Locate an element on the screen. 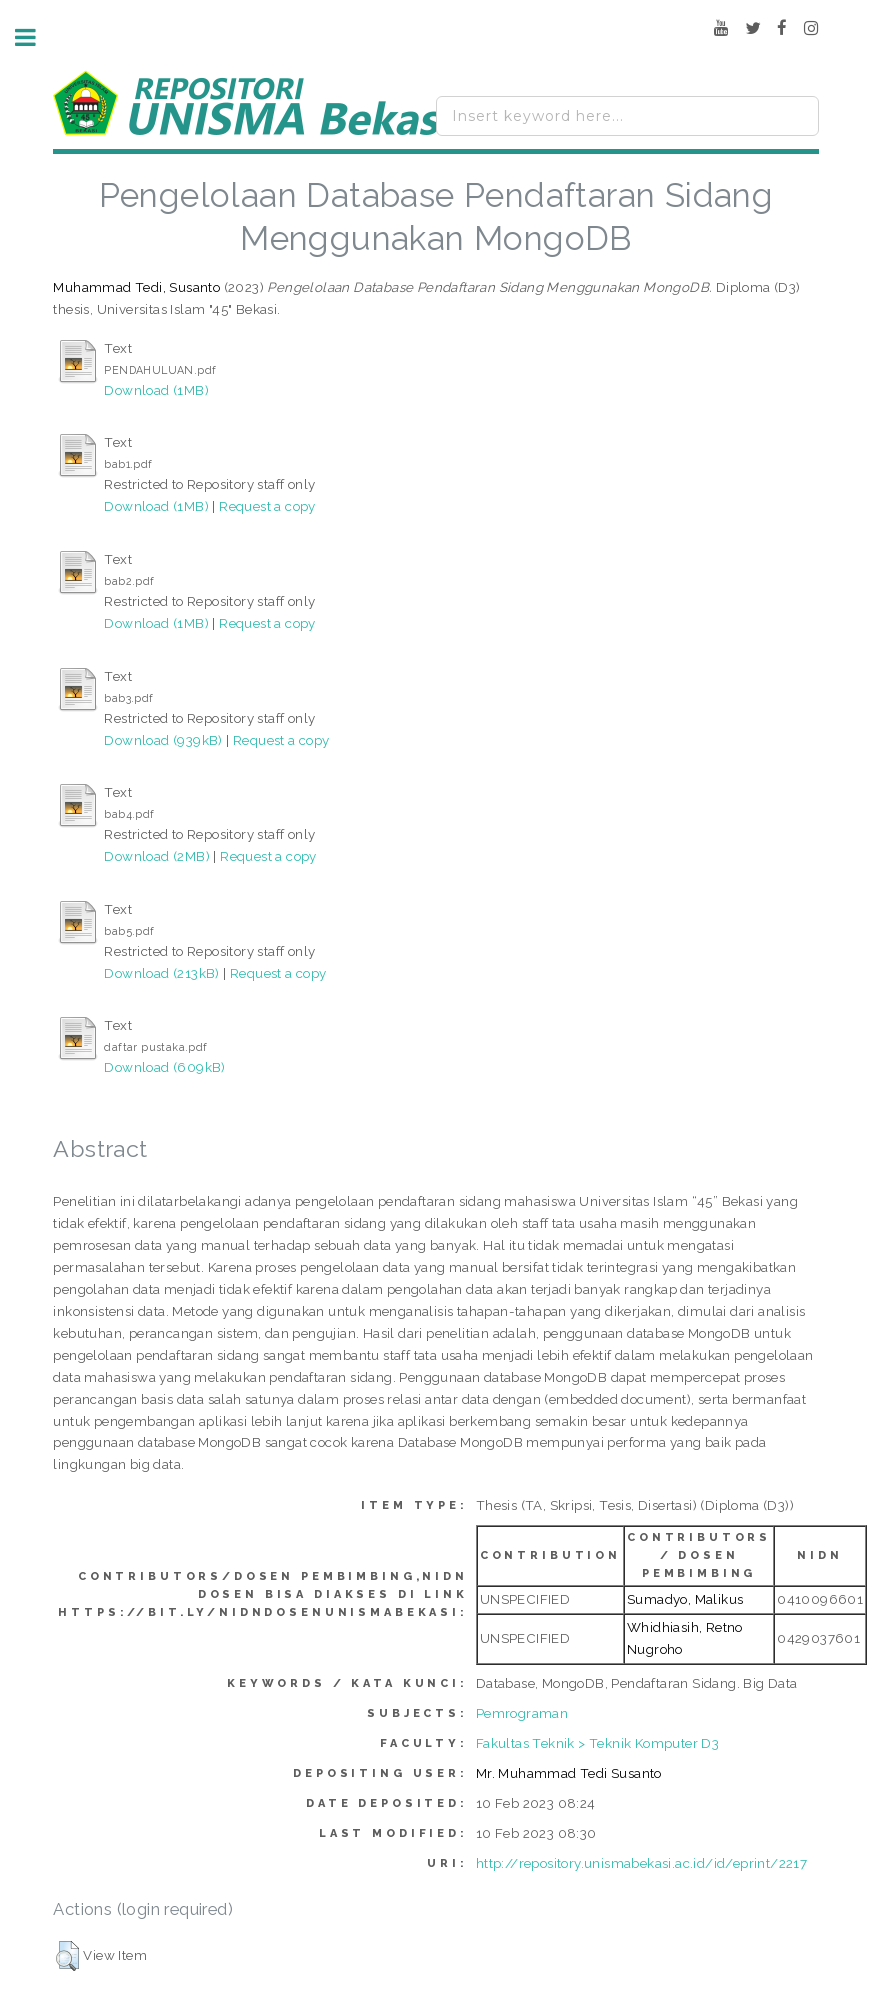  Download (213kB) is located at coordinates (161, 973).